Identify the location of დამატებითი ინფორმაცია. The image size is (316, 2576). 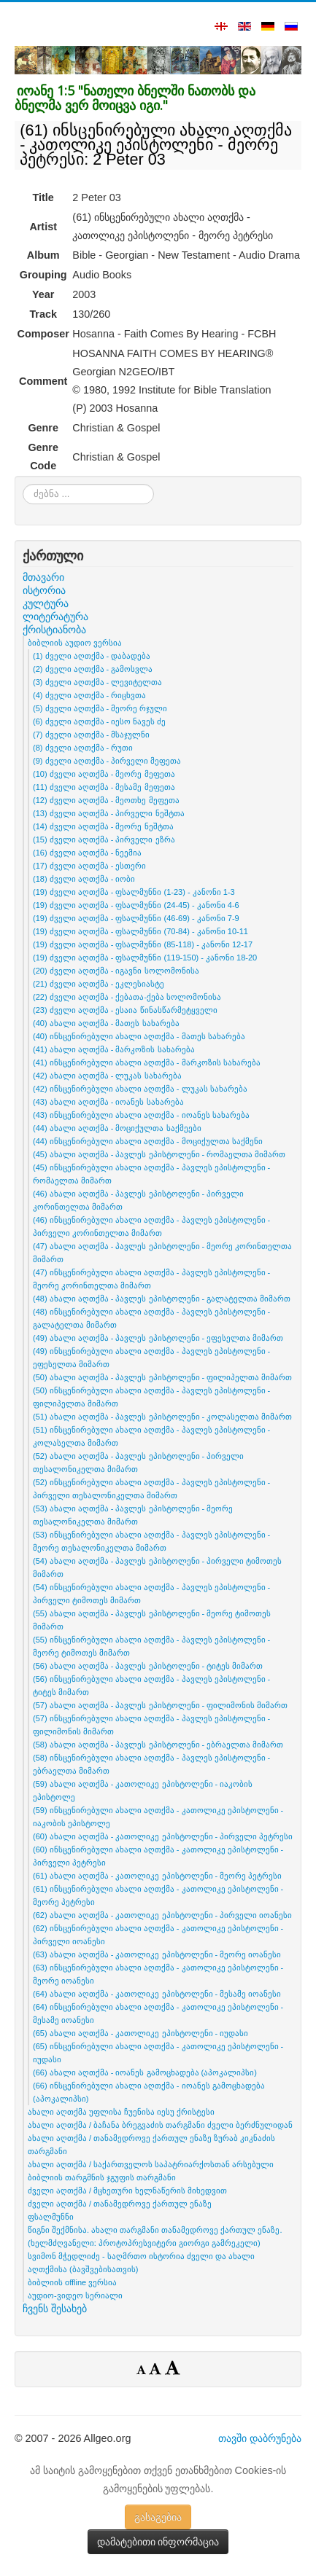
(158, 2542).